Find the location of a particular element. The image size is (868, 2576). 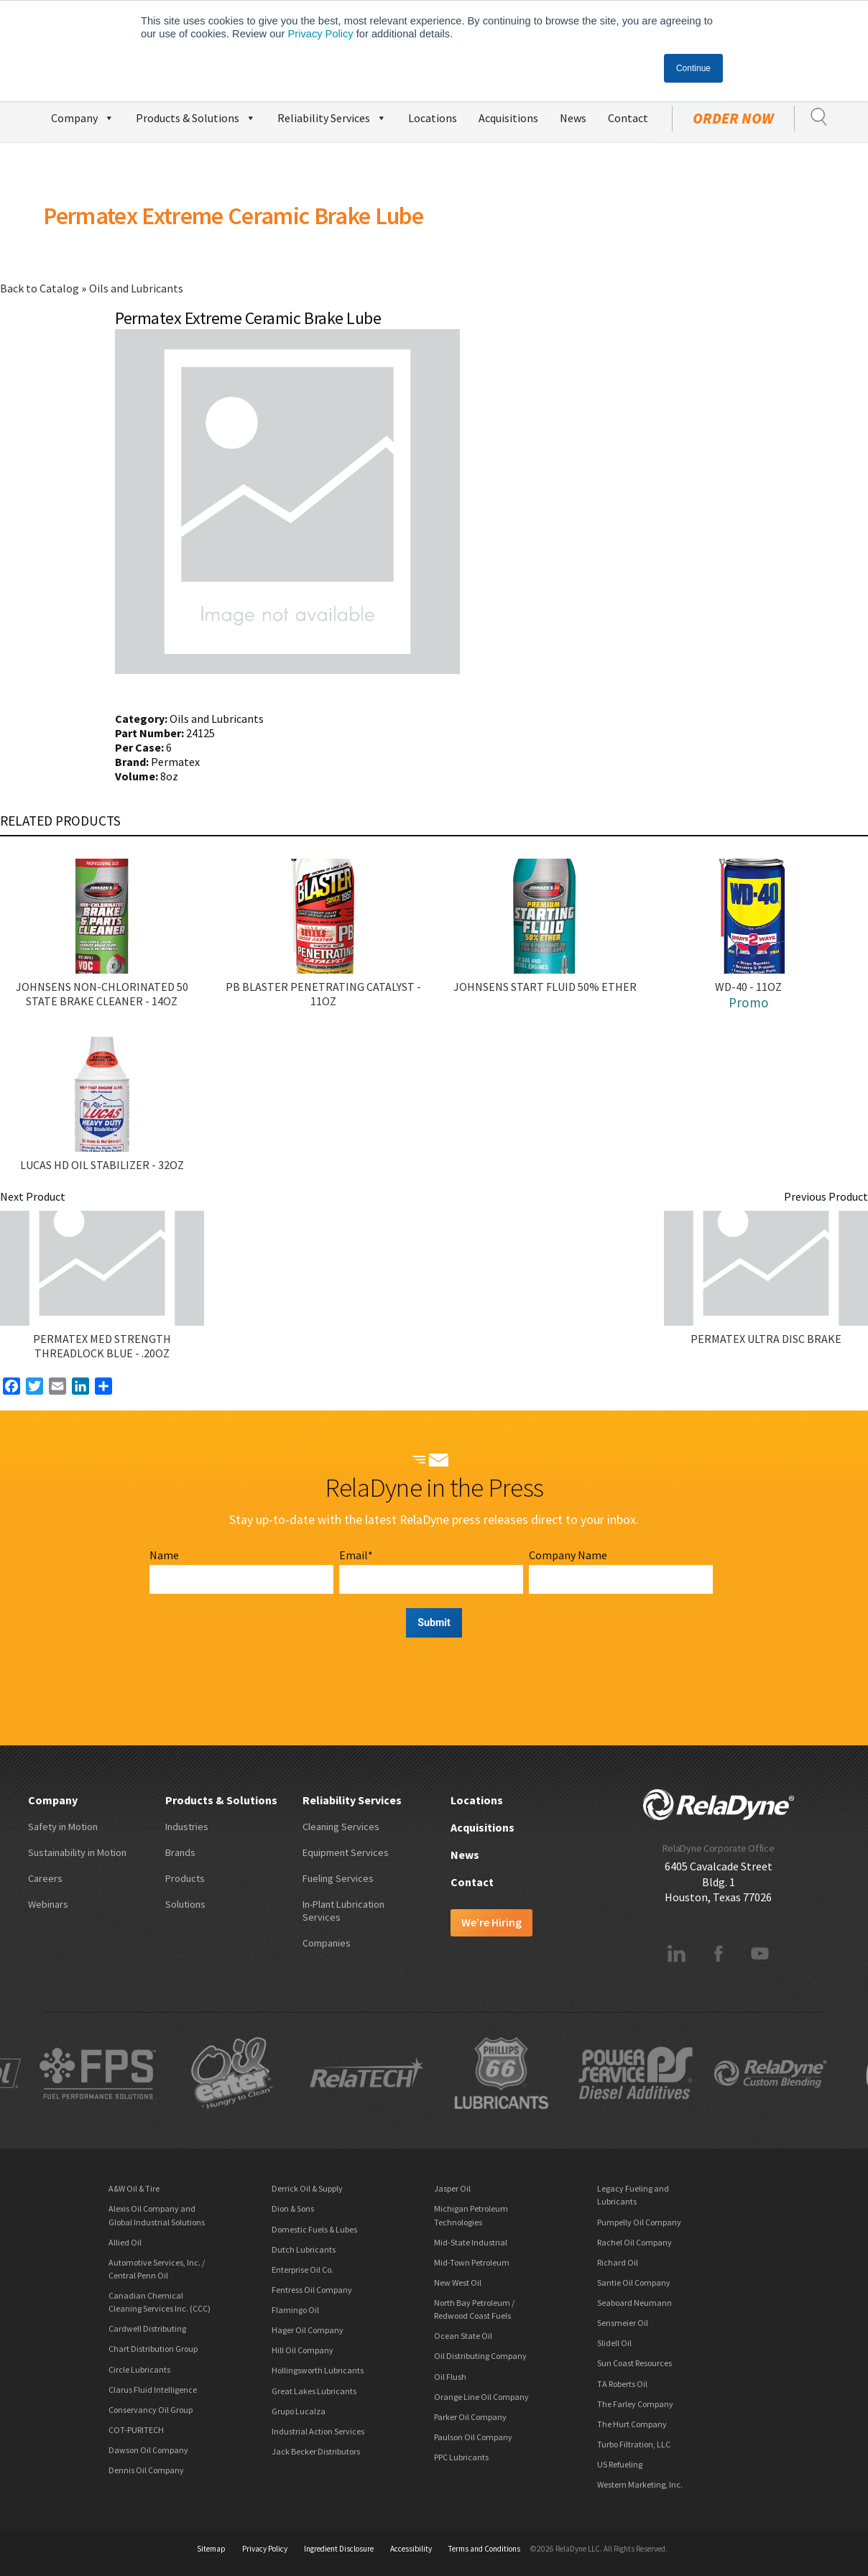

Western Marketing, Inc. is located at coordinates (640, 2484).